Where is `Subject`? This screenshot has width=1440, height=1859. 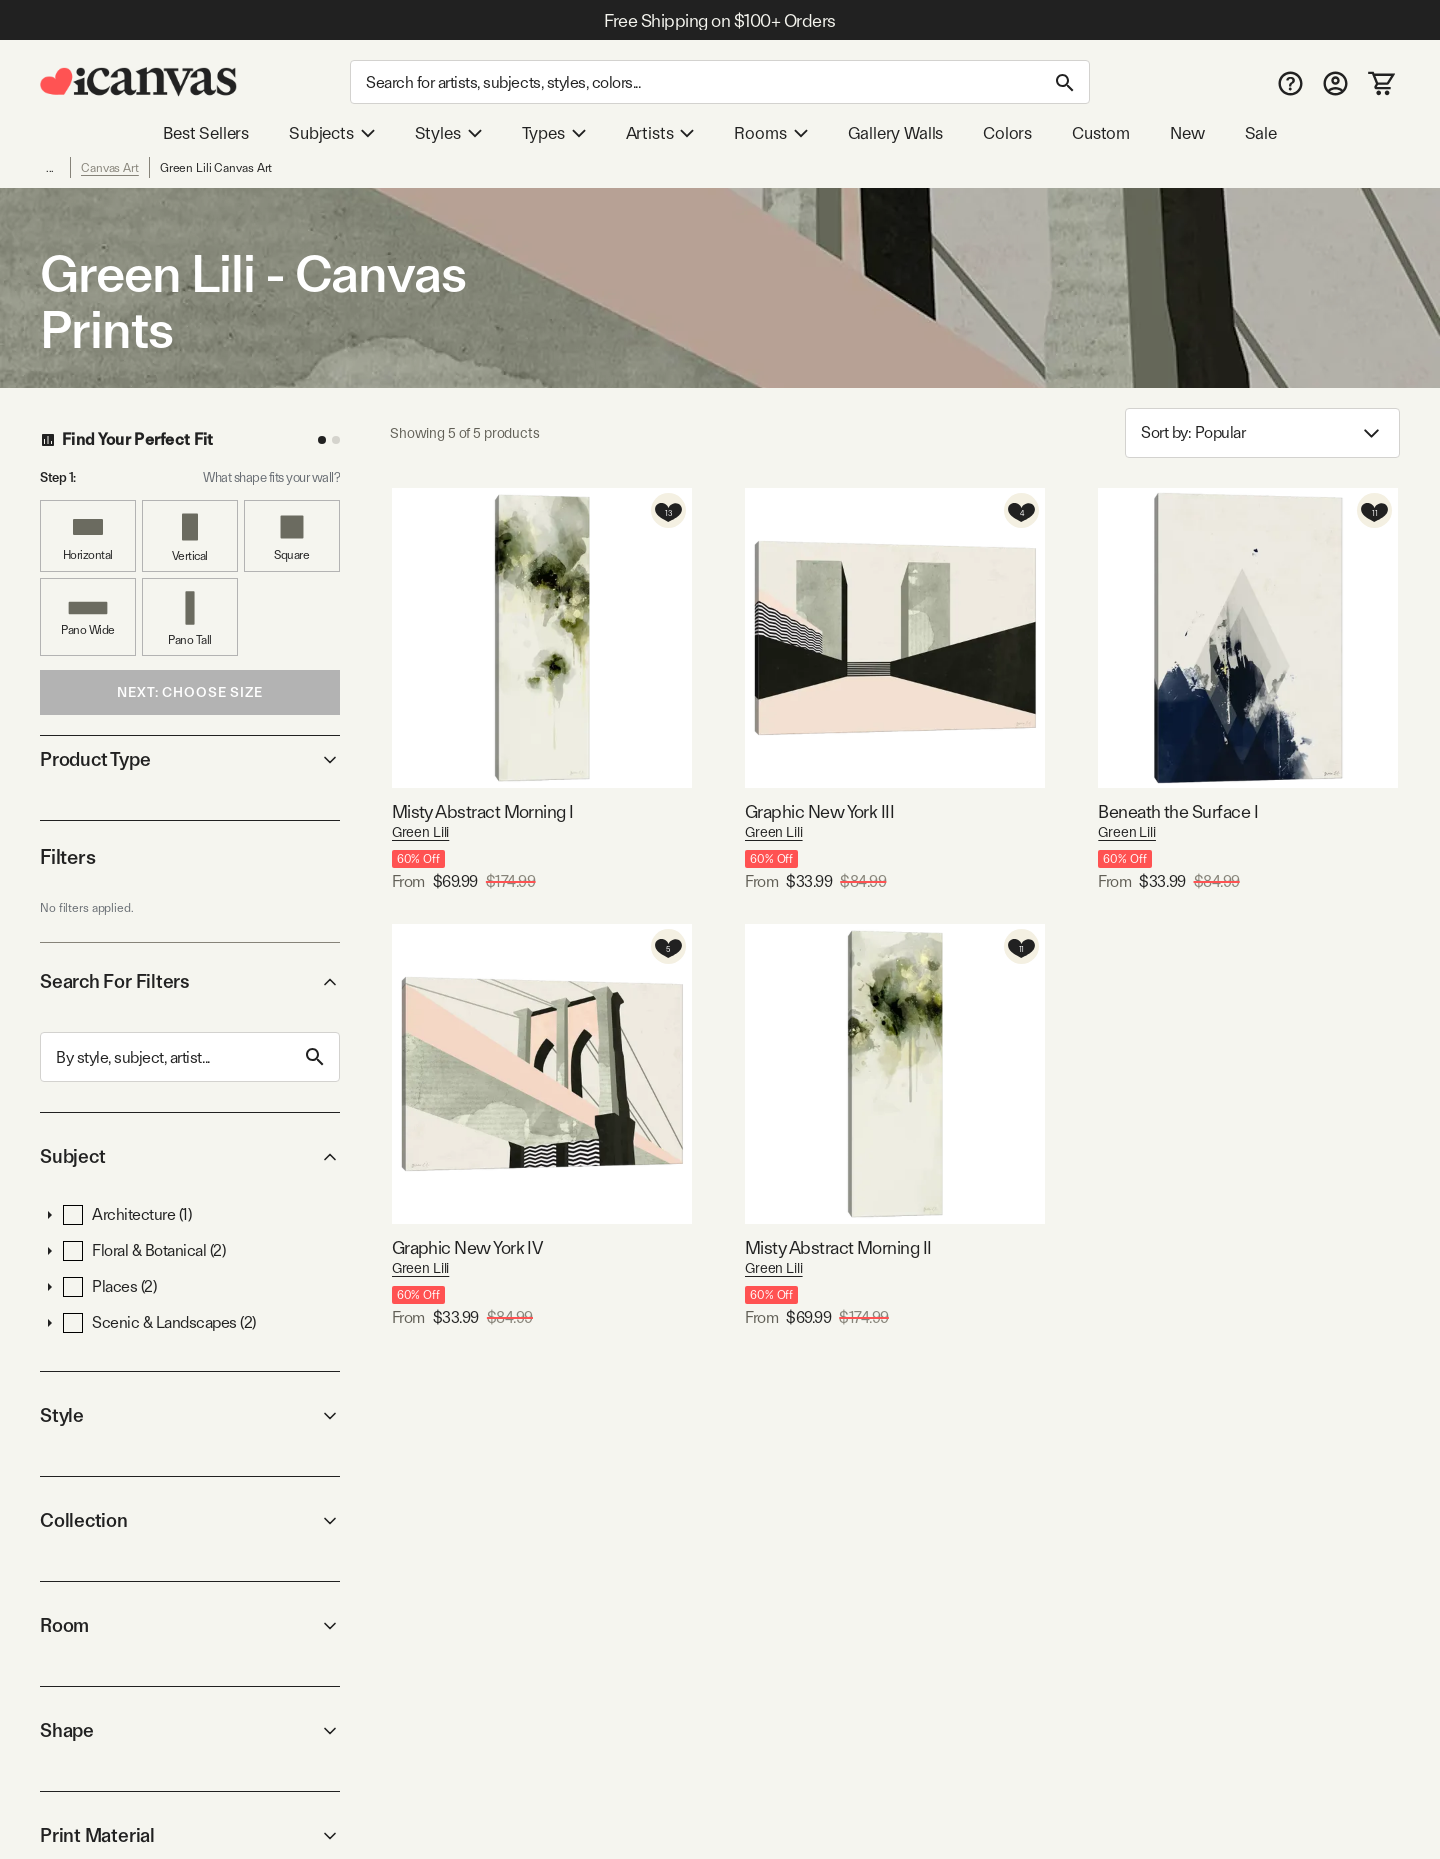
Subject is located at coordinates (190, 1156).